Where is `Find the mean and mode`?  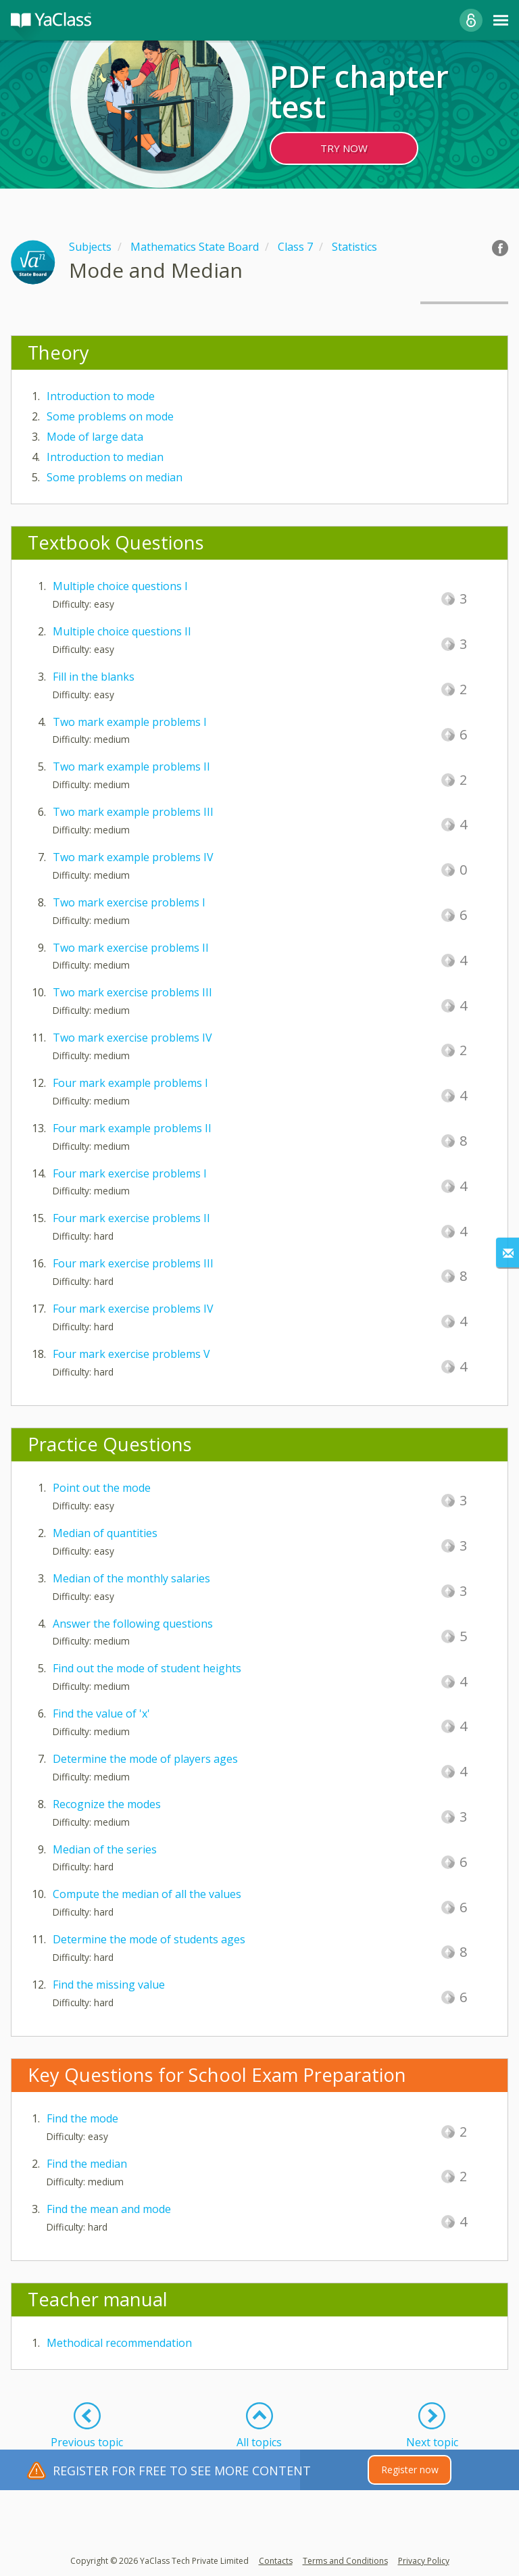
Find the mean and mode is located at coordinates (109, 2209).